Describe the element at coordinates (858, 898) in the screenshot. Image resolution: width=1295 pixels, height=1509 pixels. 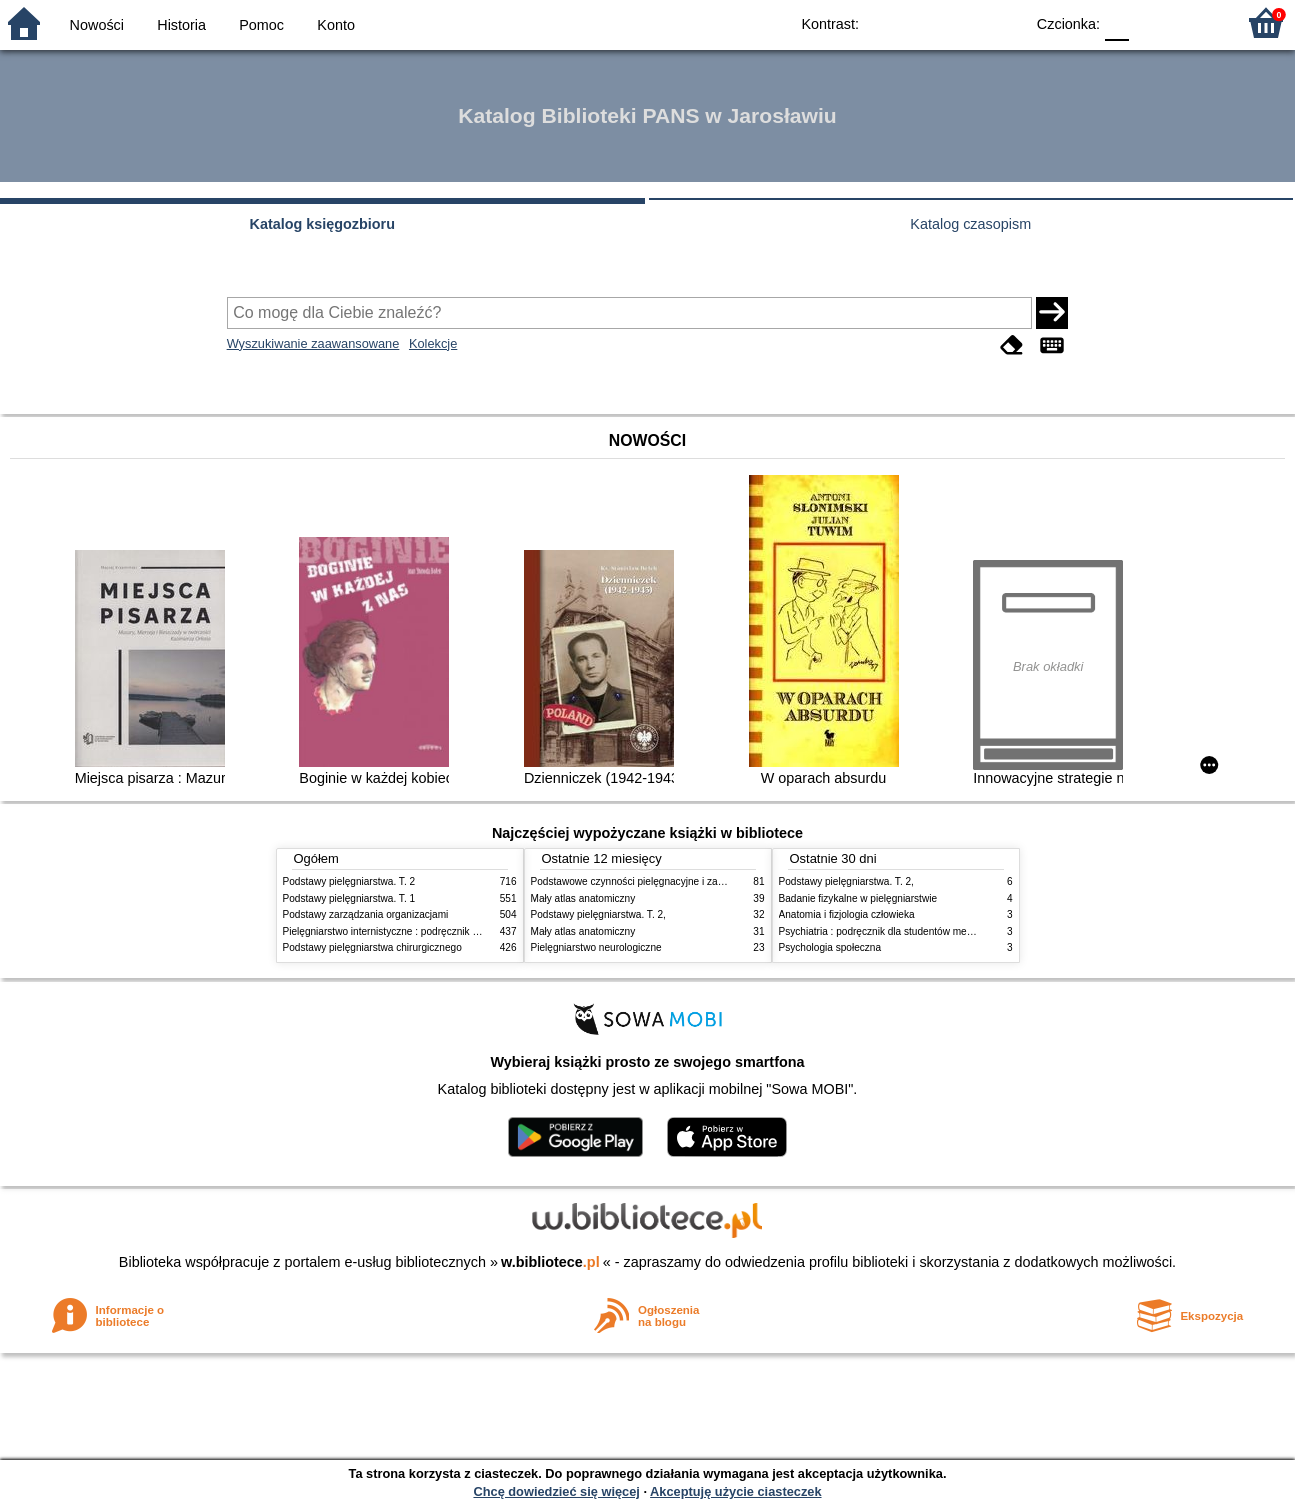
I see `Badanie fizykalne w pielęgniarstwie` at that location.